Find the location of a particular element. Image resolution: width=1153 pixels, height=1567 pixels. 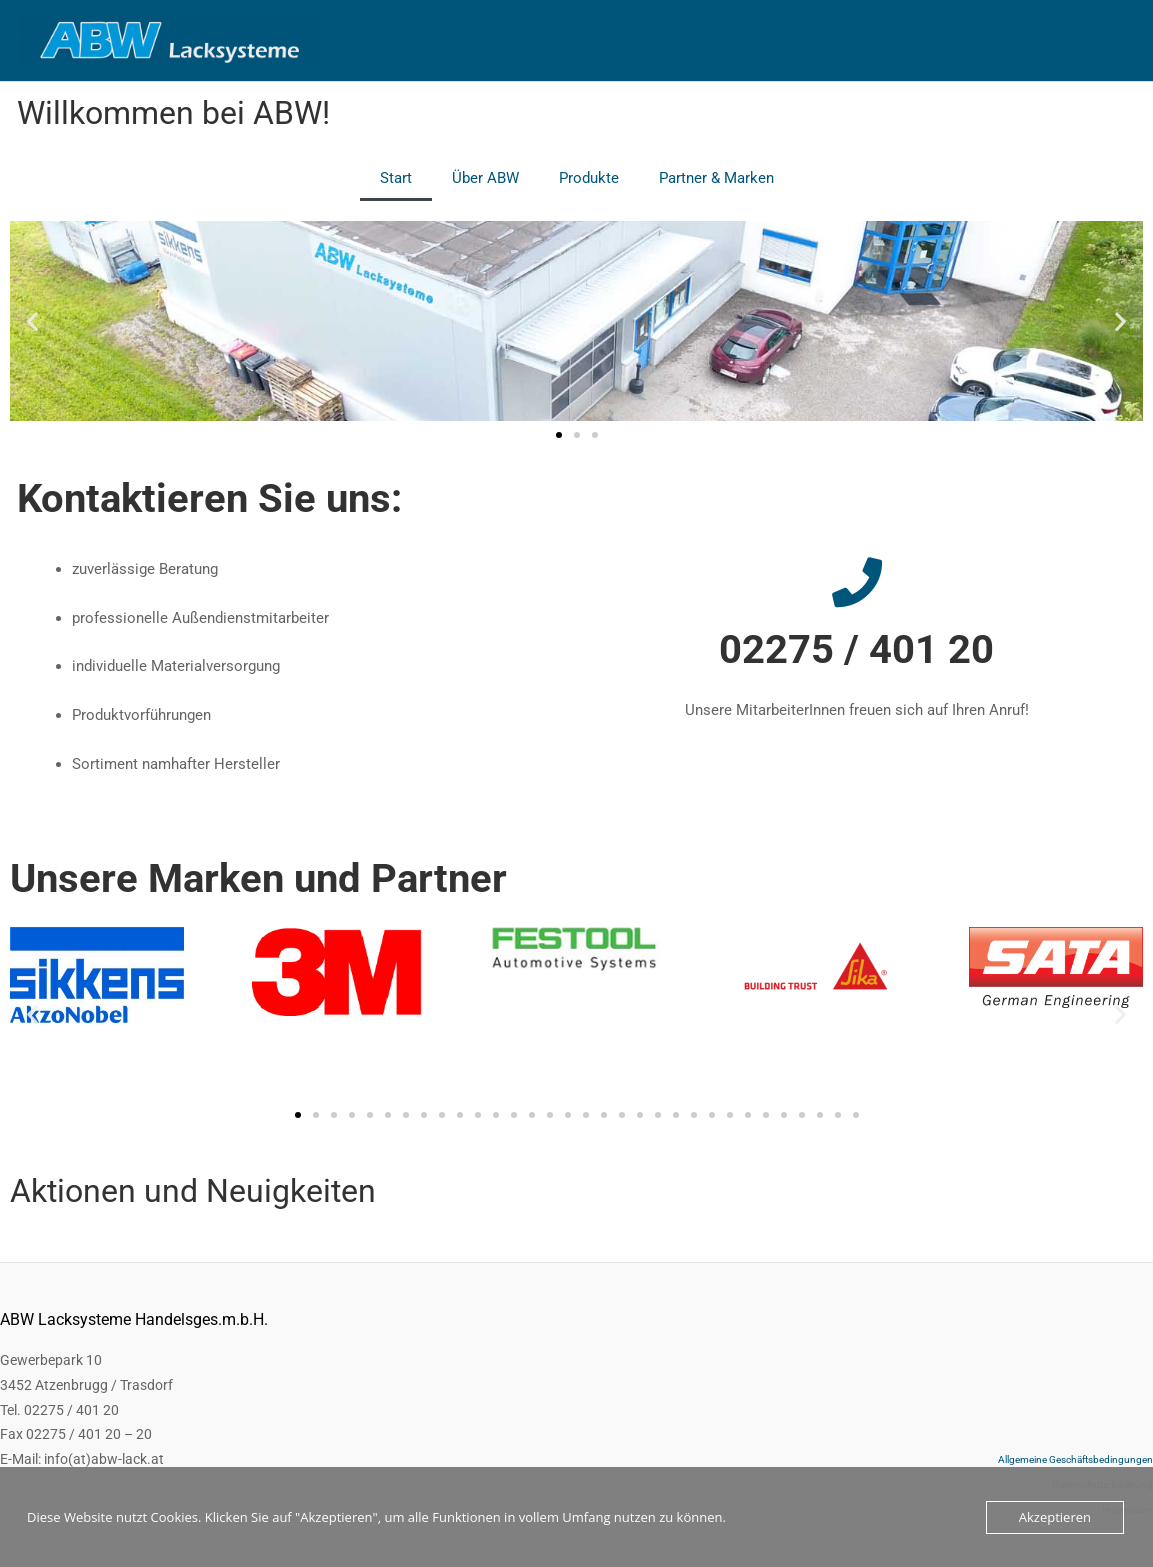

Willkommen bei ABW! is located at coordinates (173, 113).